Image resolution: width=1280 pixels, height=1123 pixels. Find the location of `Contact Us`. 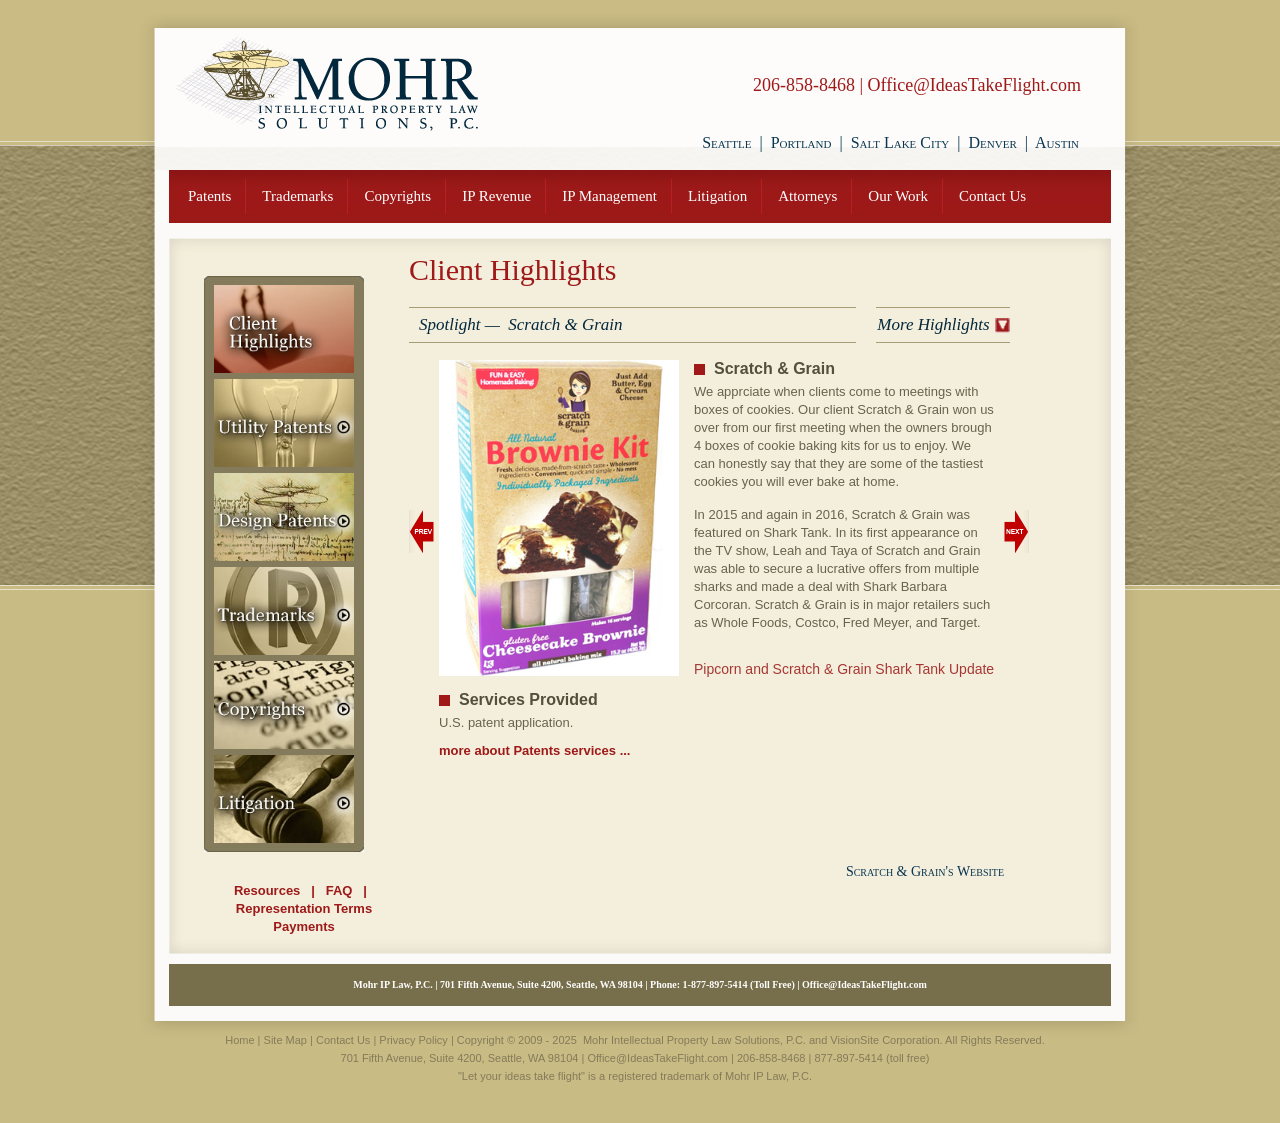

Contact Us is located at coordinates (992, 196).